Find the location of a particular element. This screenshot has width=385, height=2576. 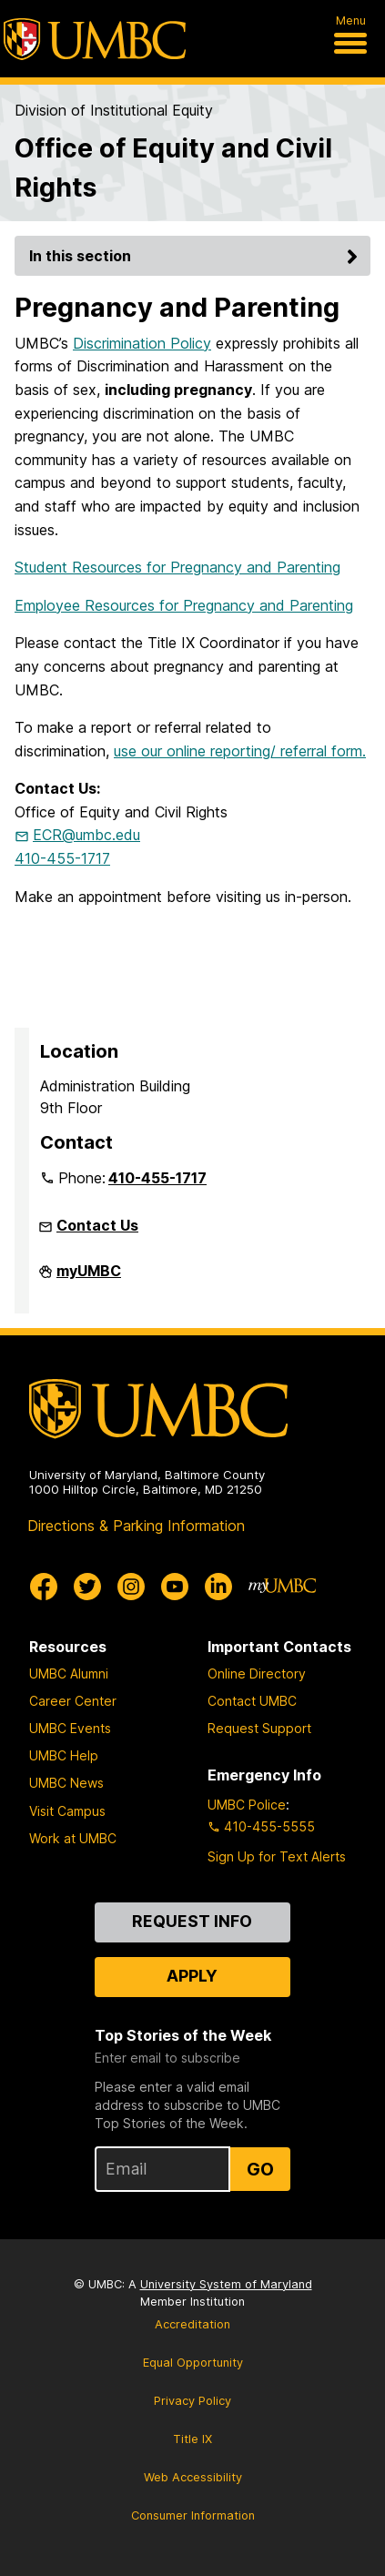

ECR@umbc.edu is located at coordinates (86, 835).